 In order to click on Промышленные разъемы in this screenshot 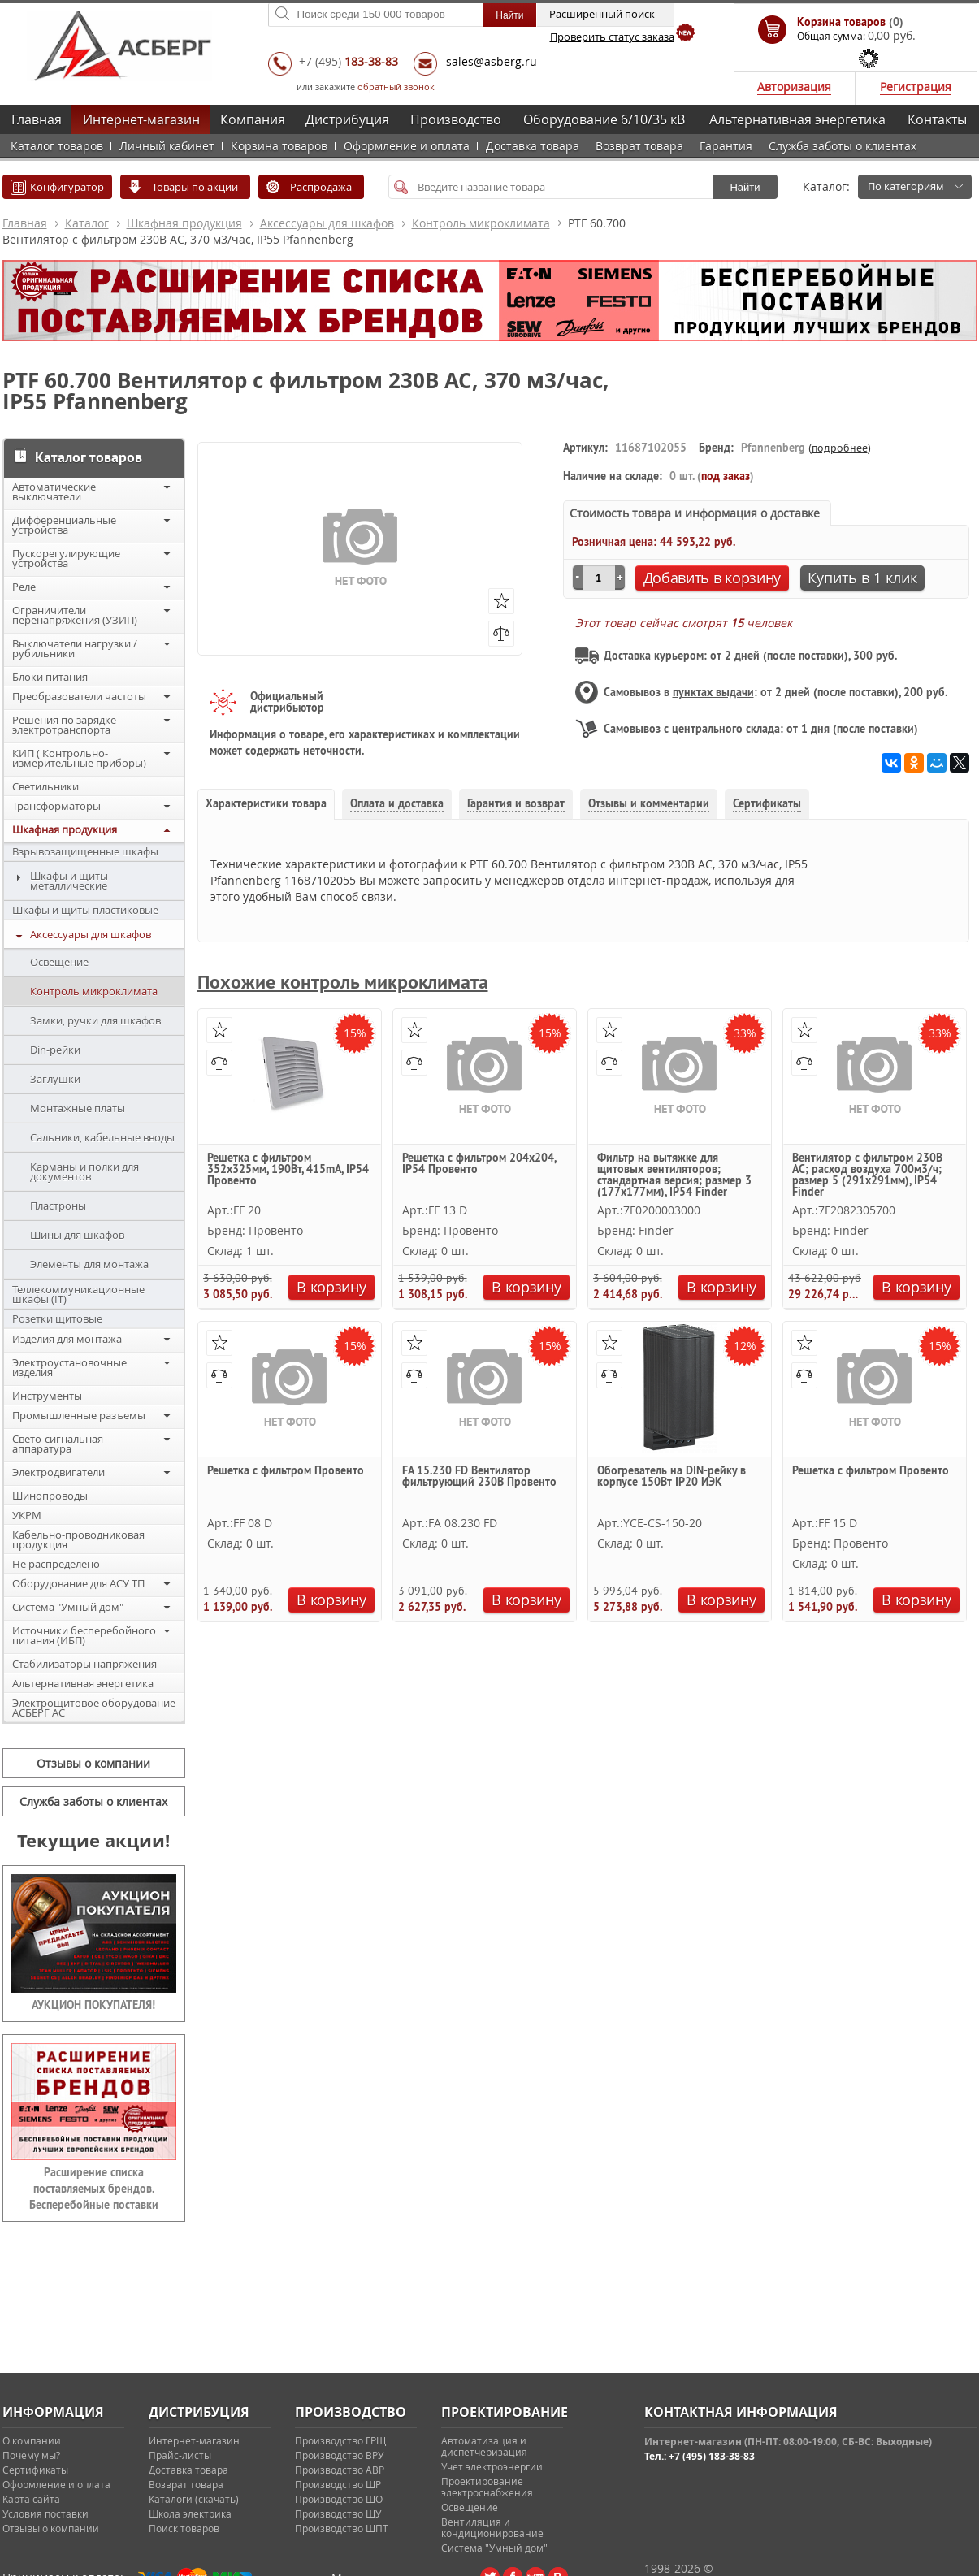, I will do `click(78, 1415)`.